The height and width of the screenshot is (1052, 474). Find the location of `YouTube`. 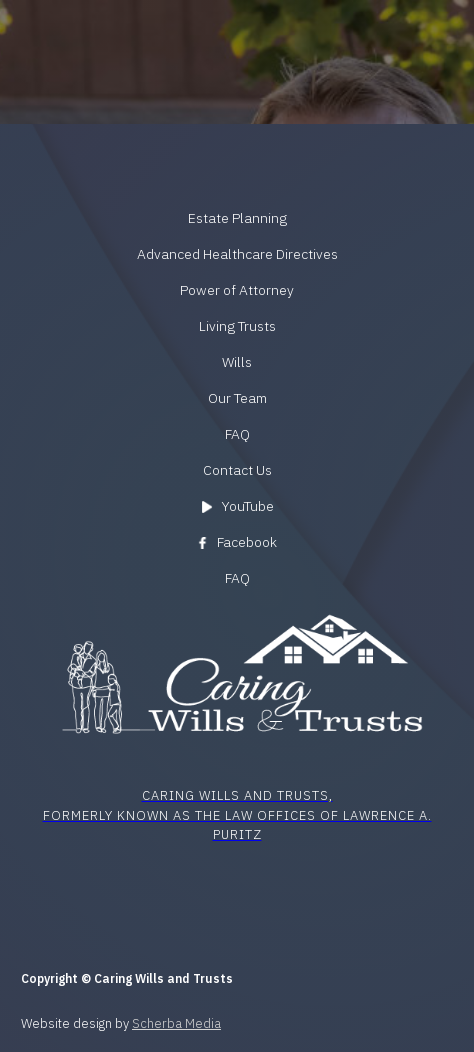

YouTube is located at coordinates (247, 506).